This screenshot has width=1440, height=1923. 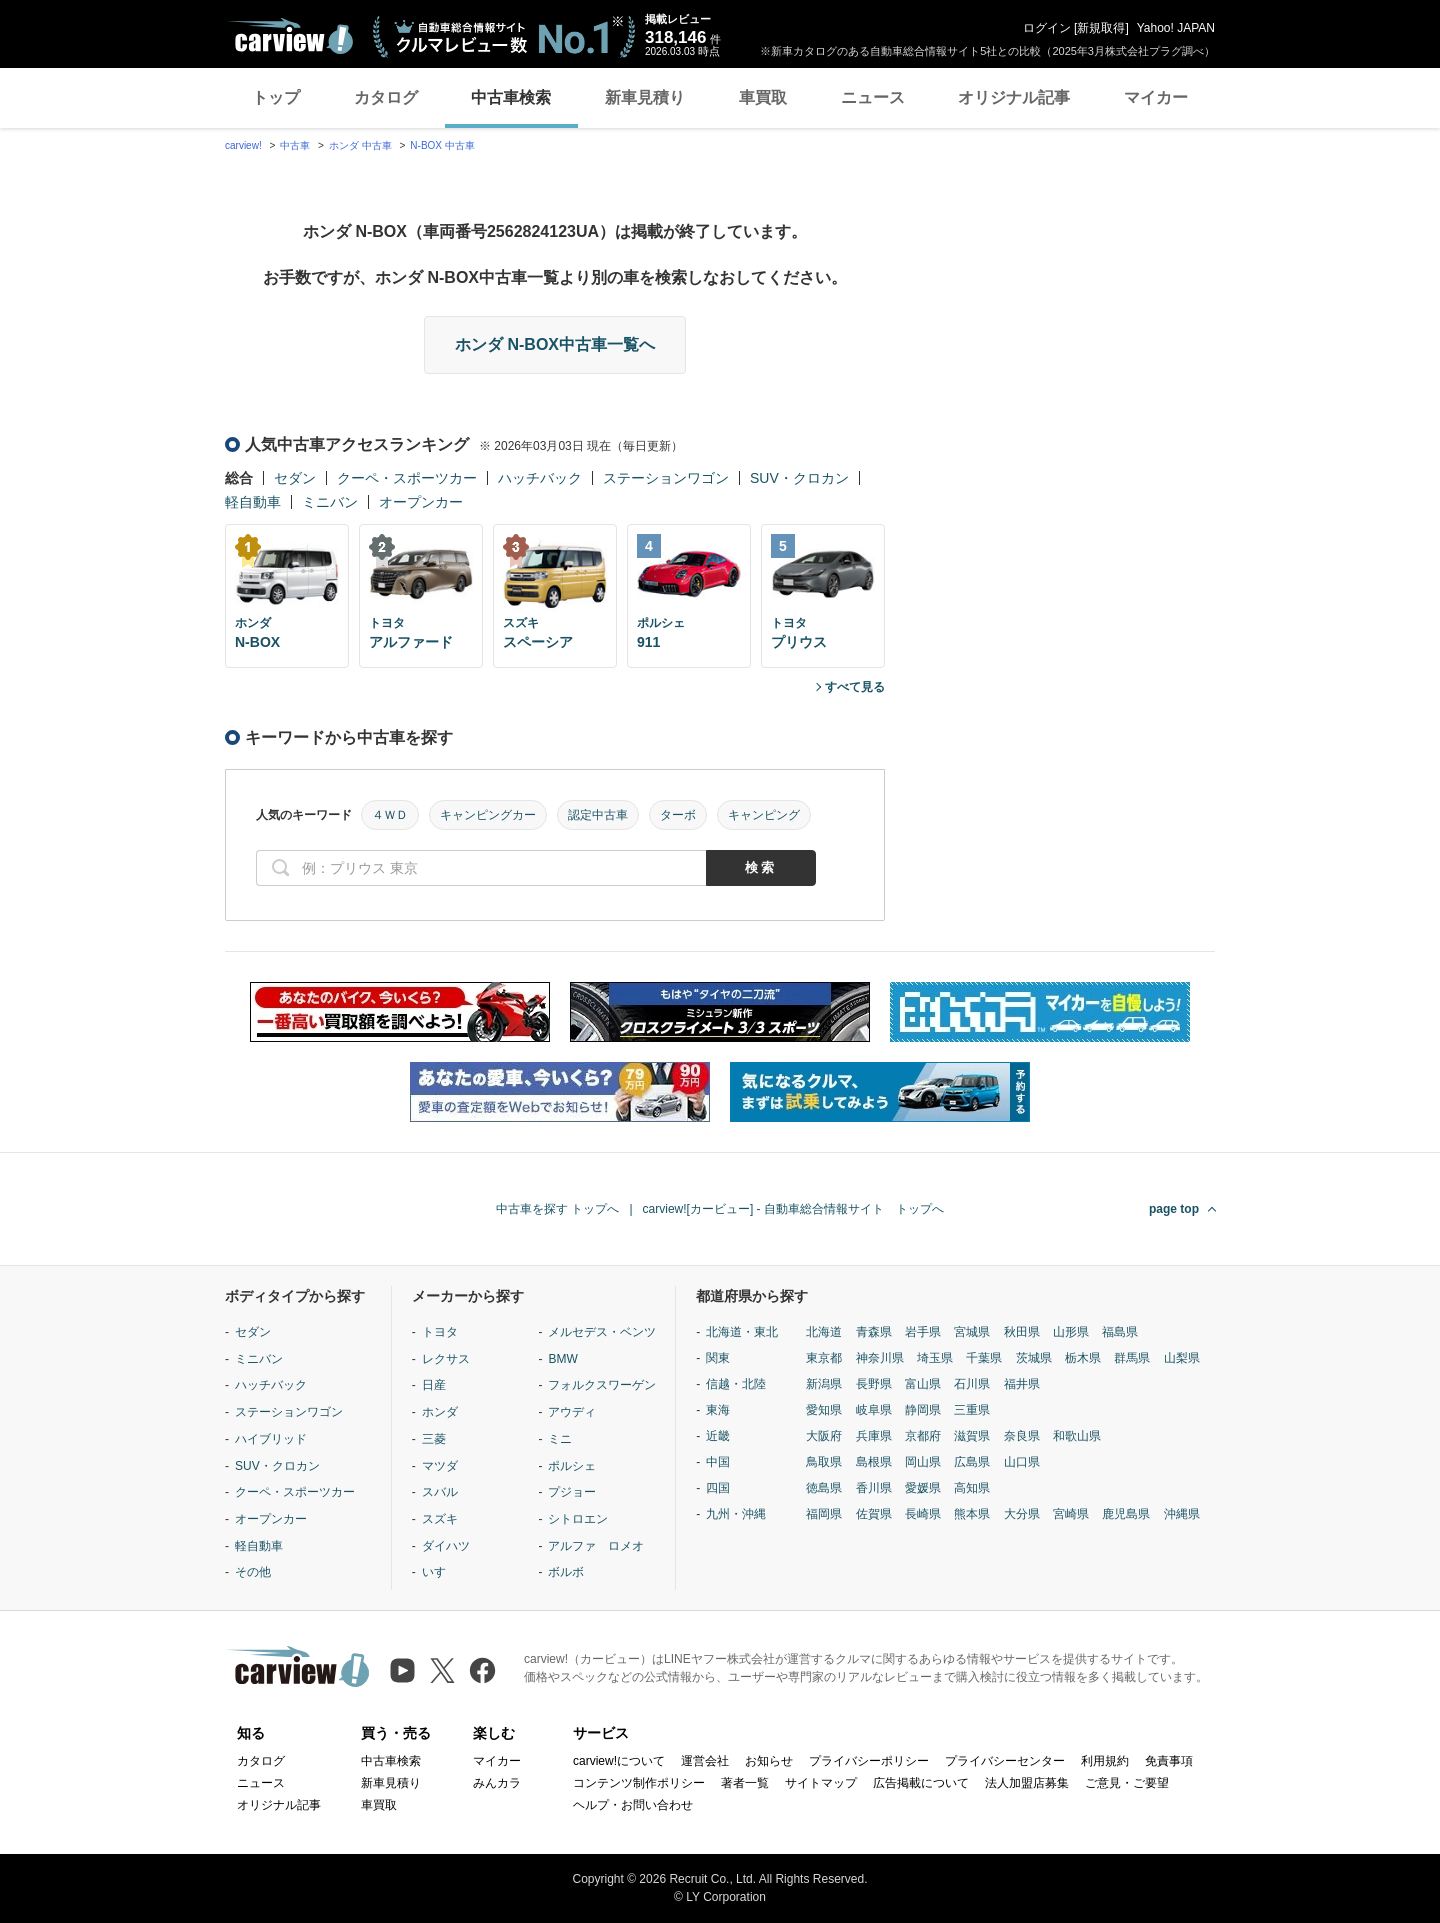 I want to click on オープンカー, so click(x=421, y=502).